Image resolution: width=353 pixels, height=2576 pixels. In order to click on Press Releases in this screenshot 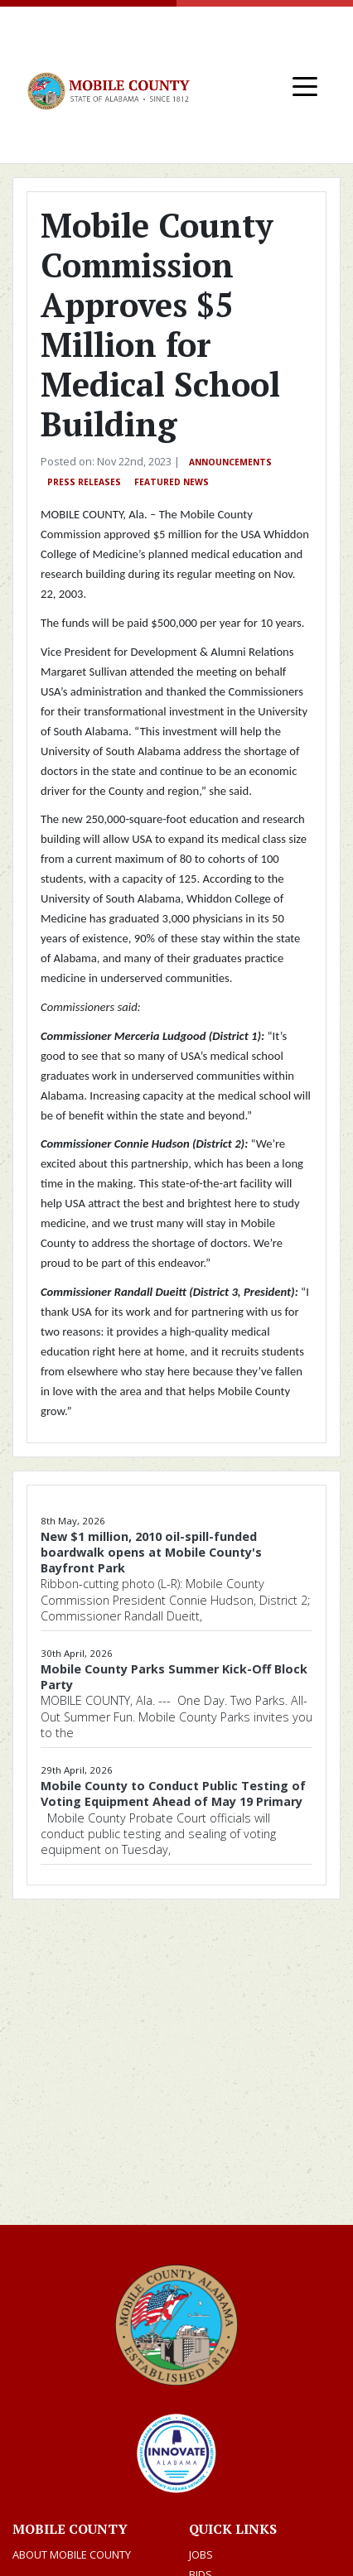, I will do `click(84, 482)`.